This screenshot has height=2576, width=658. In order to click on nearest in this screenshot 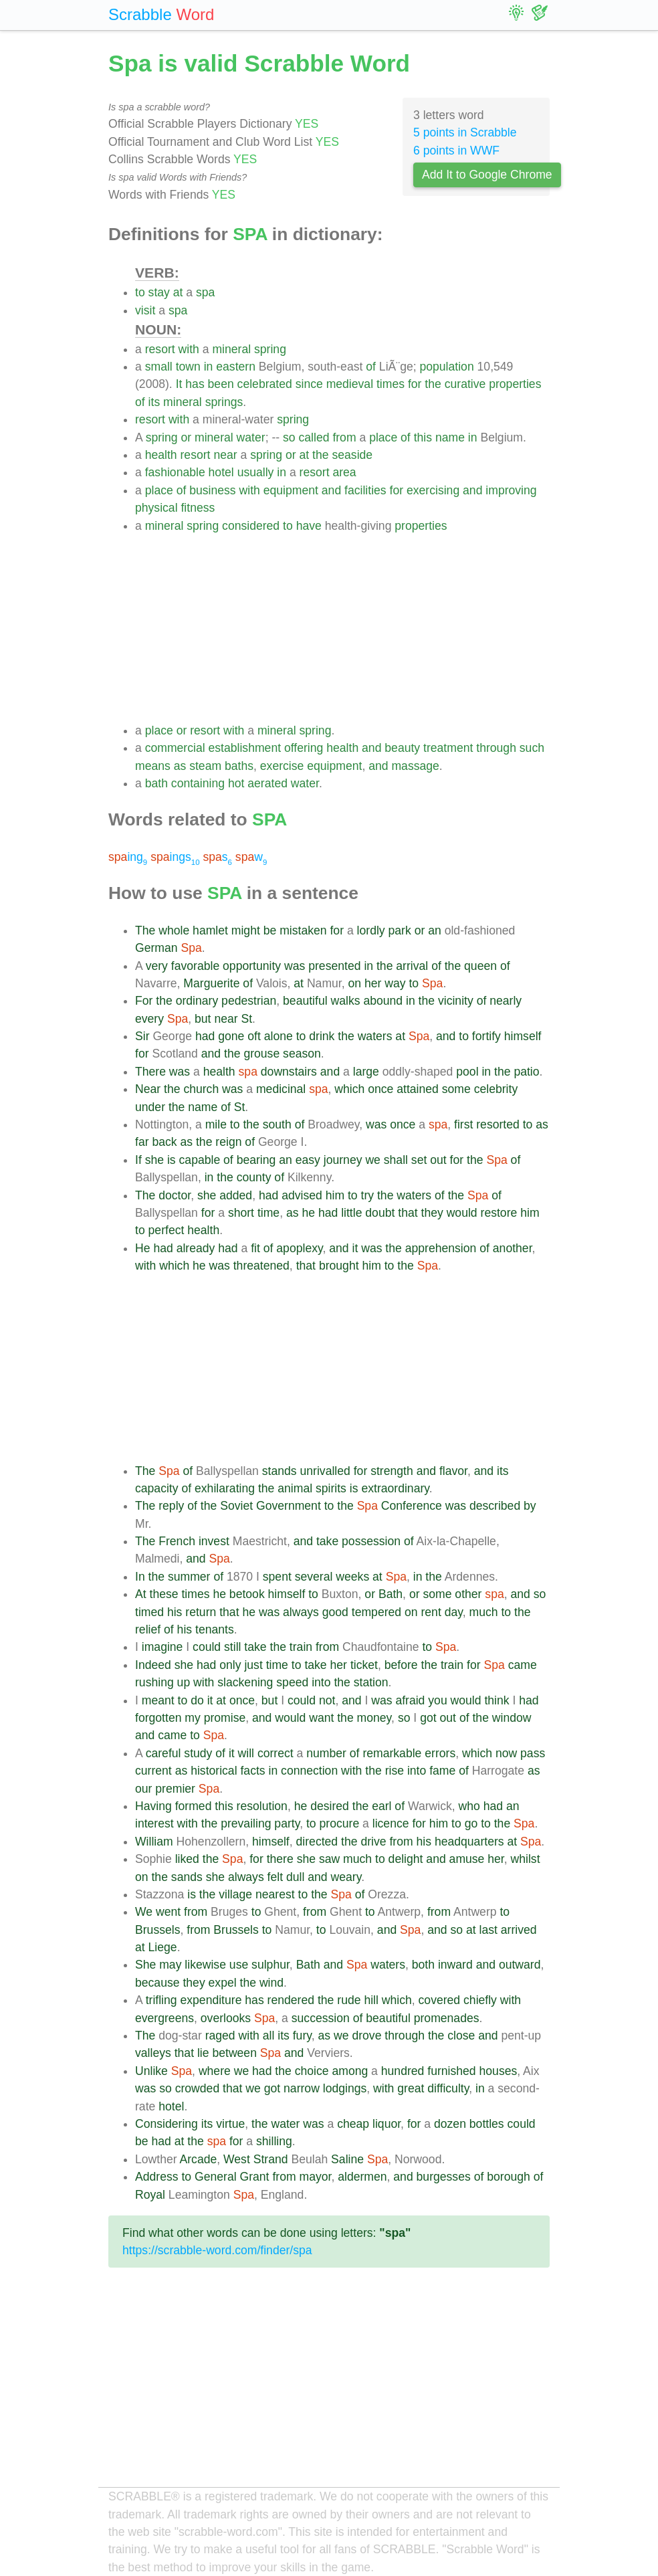, I will do `click(275, 1894)`.